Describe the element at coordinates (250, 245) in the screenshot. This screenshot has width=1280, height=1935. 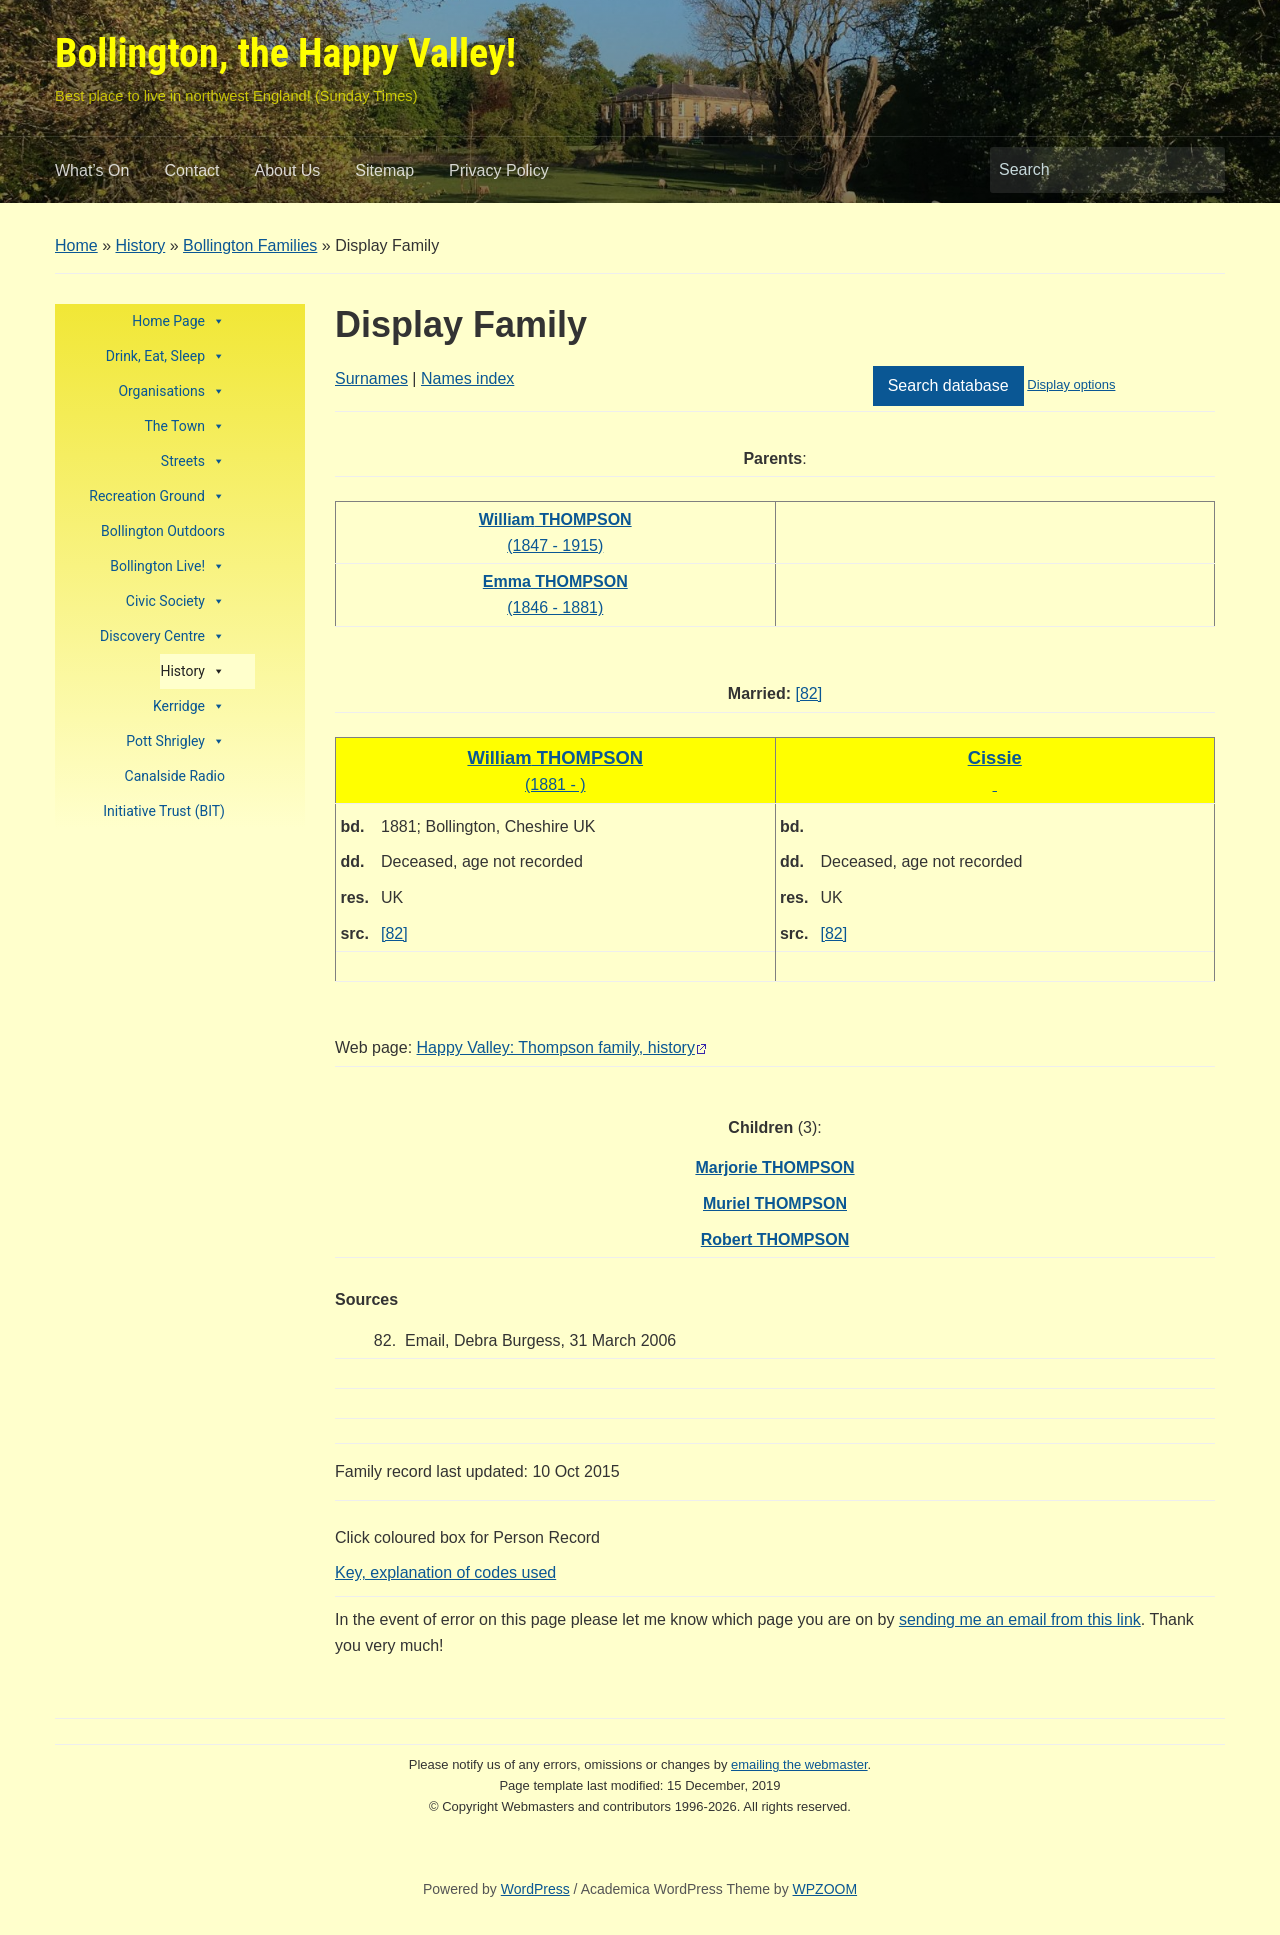
I see `Bollington Families` at that location.